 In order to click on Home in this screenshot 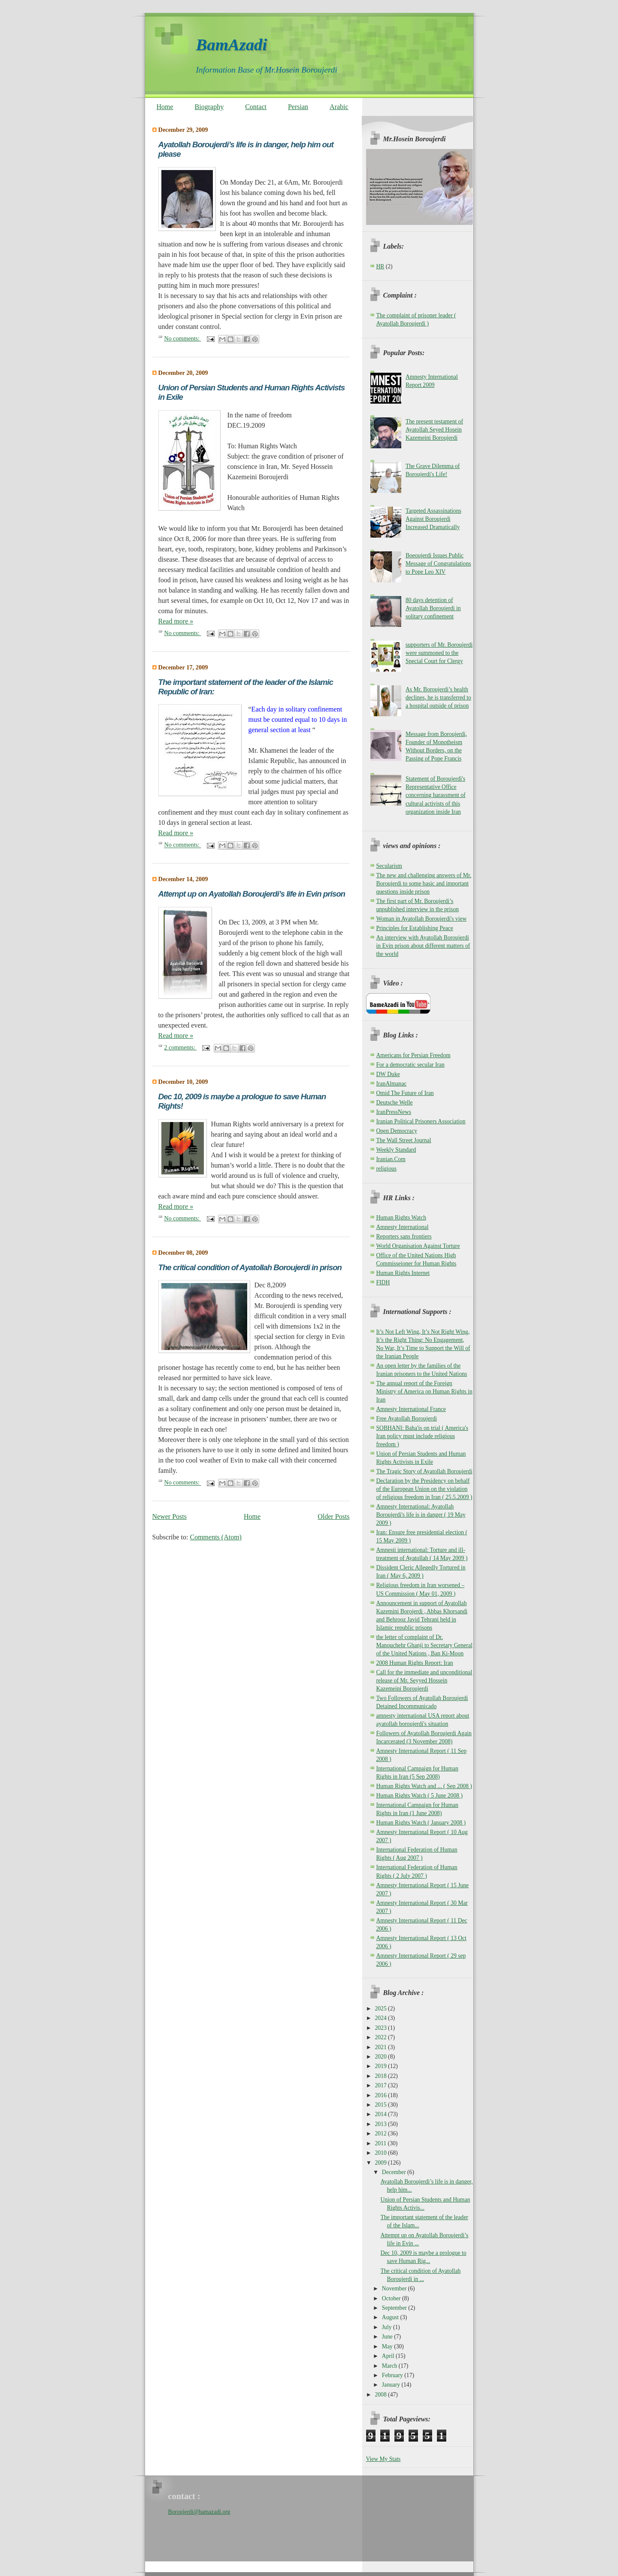, I will do `click(165, 106)`.